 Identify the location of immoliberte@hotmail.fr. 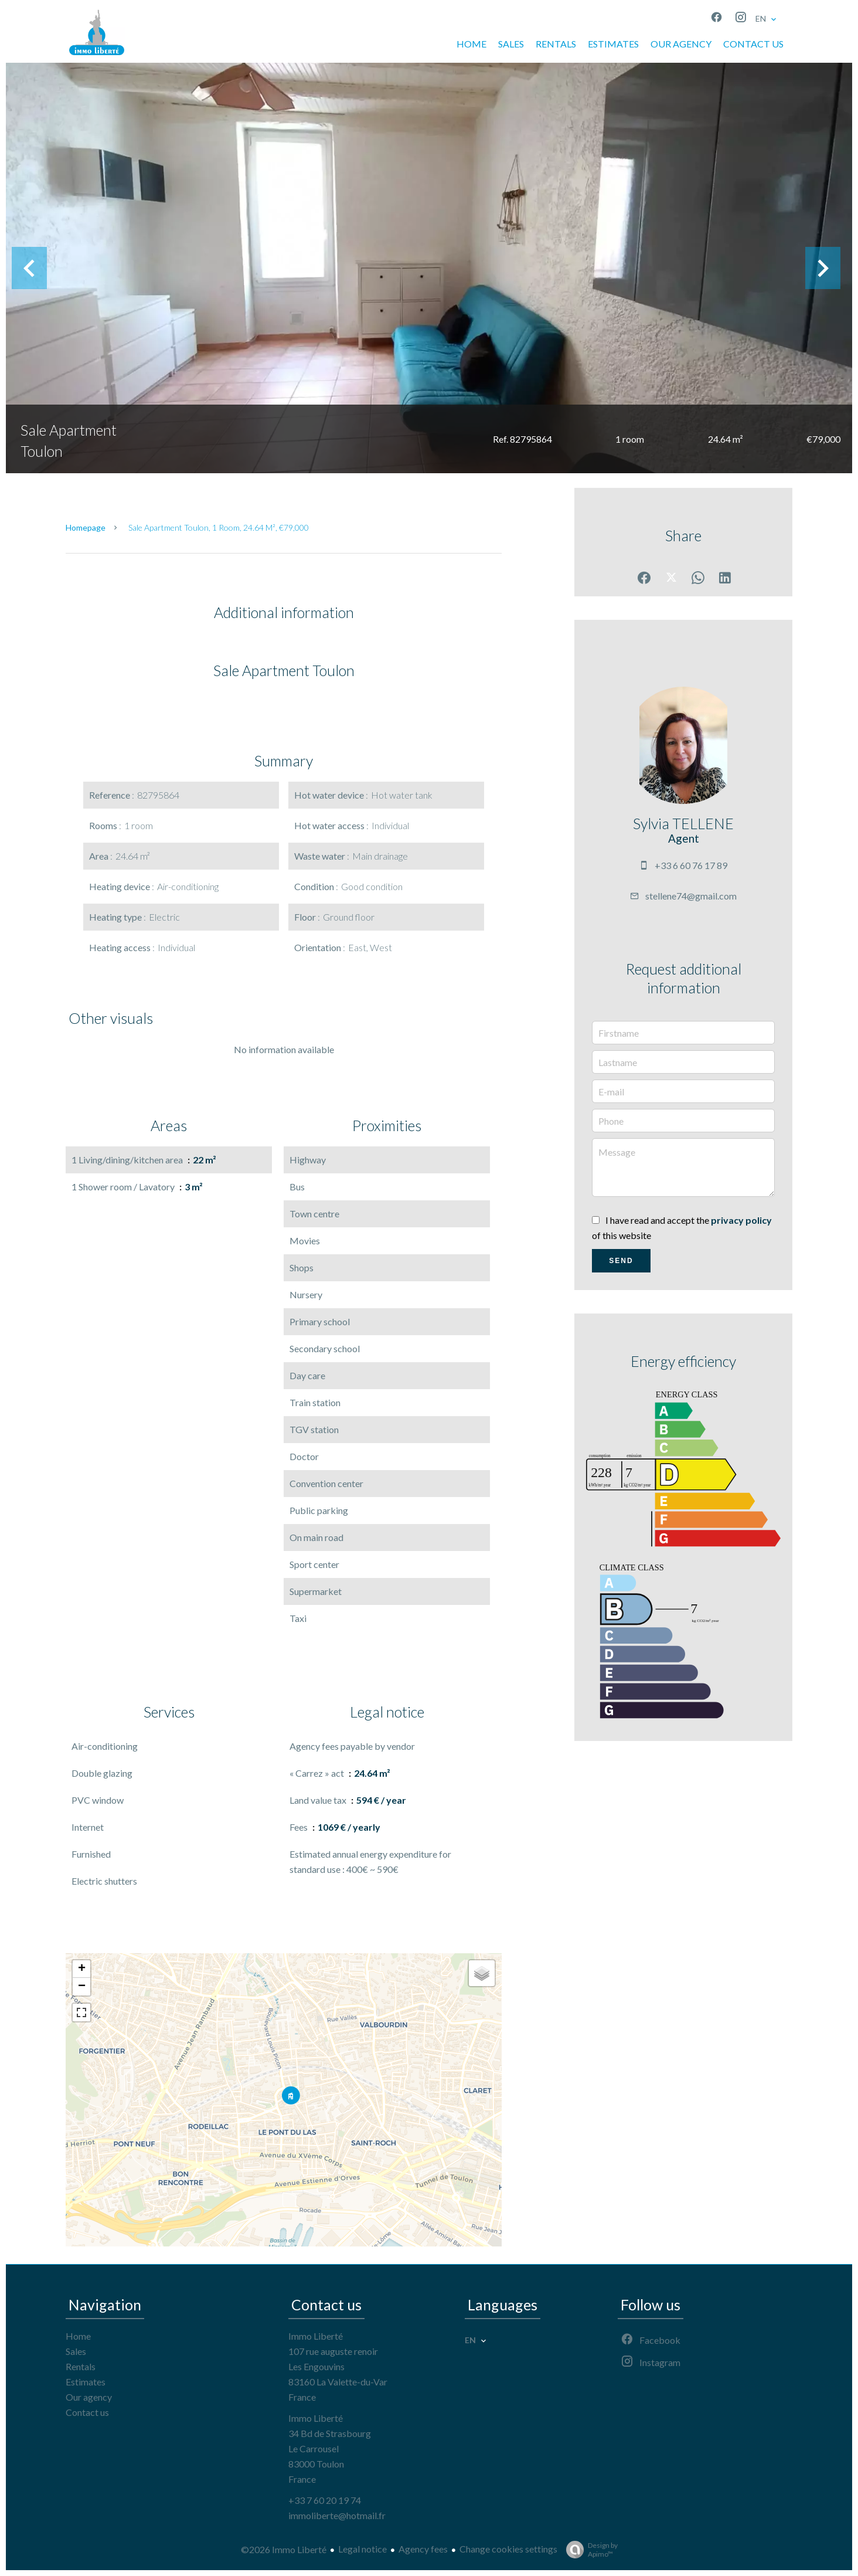
(337, 2515).